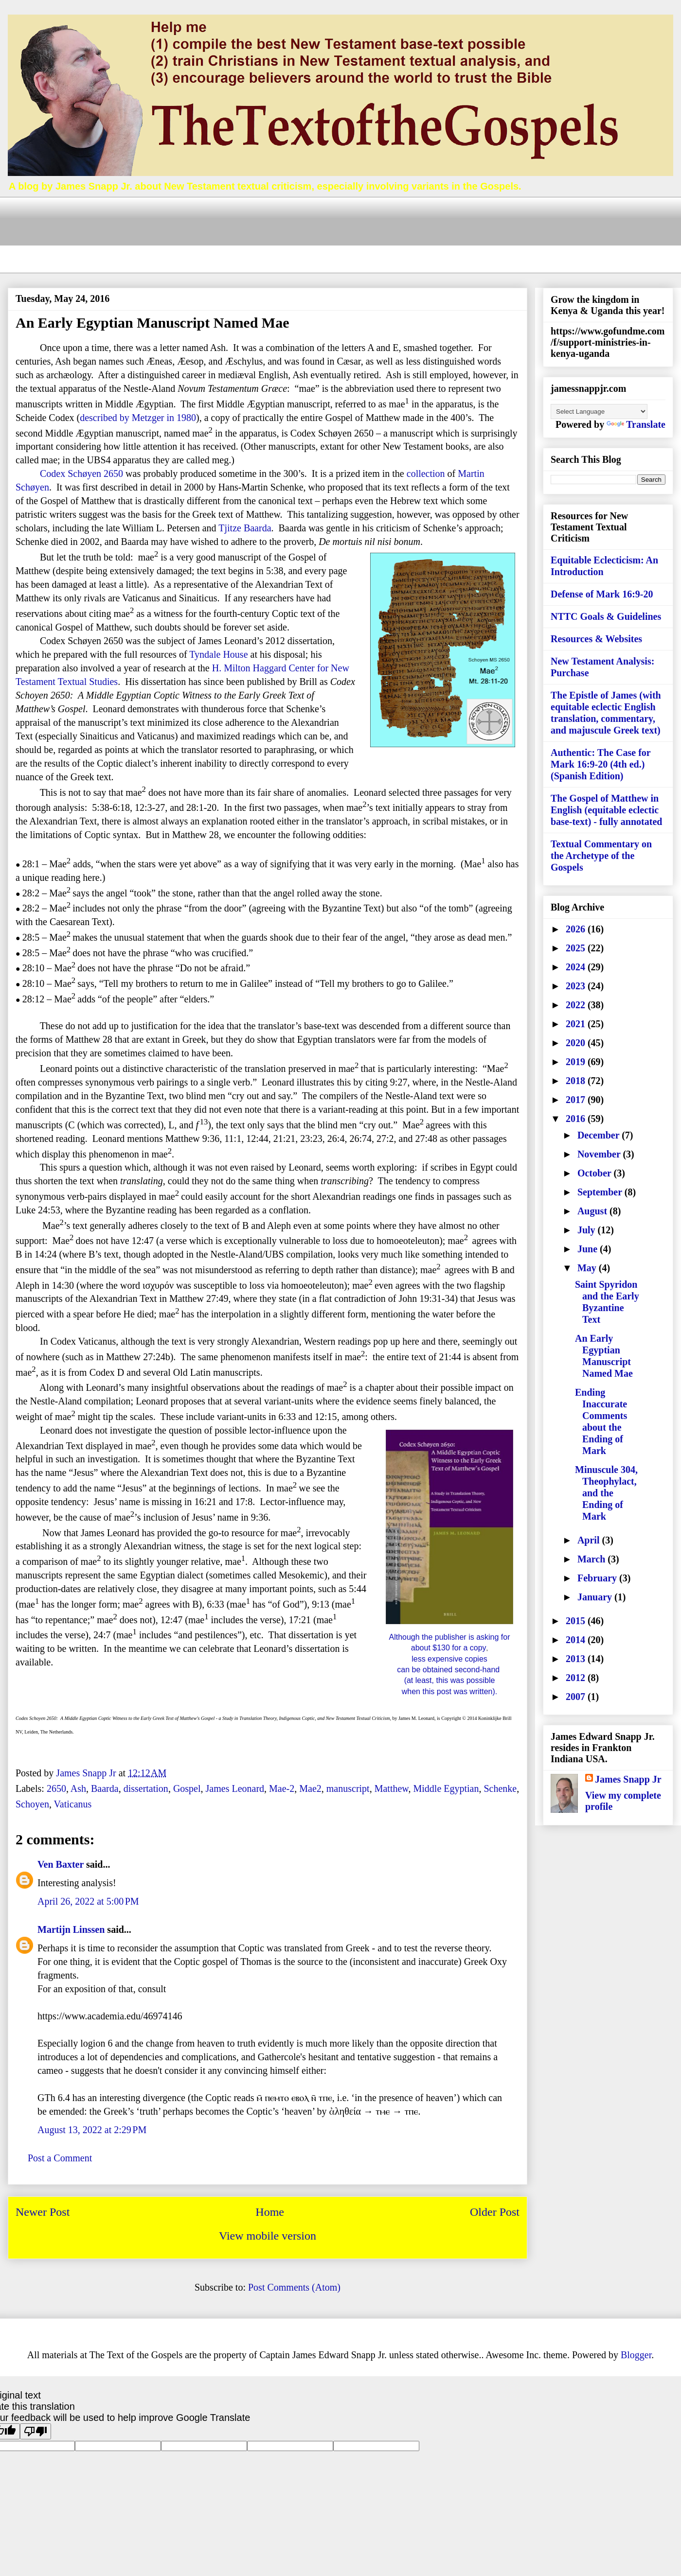 This screenshot has width=681, height=2576. What do you see at coordinates (600, 1154) in the screenshot?
I see `November` at bounding box center [600, 1154].